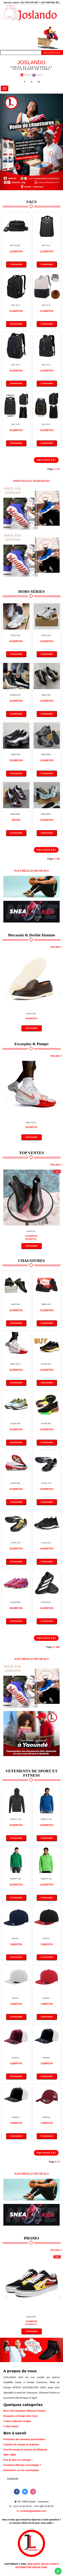 Image resolution: width=63 pixels, height=2576 pixels. What do you see at coordinates (21, 2470) in the screenshot?
I see `Information sur les commandes` at bounding box center [21, 2470].